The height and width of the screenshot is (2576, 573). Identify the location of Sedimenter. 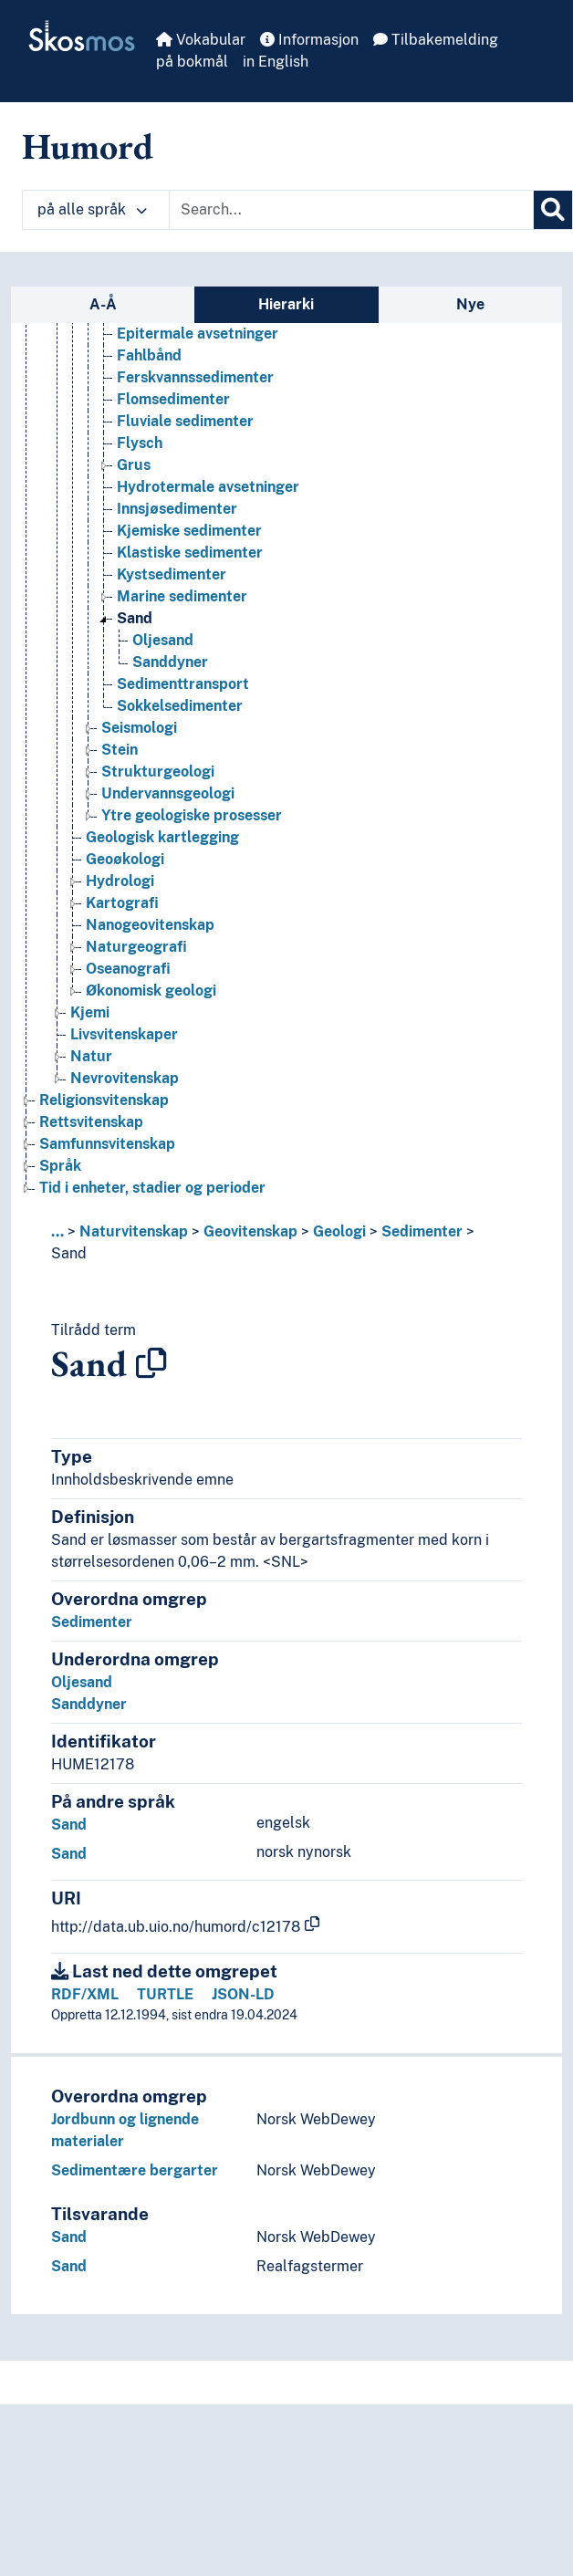
(422, 1231).